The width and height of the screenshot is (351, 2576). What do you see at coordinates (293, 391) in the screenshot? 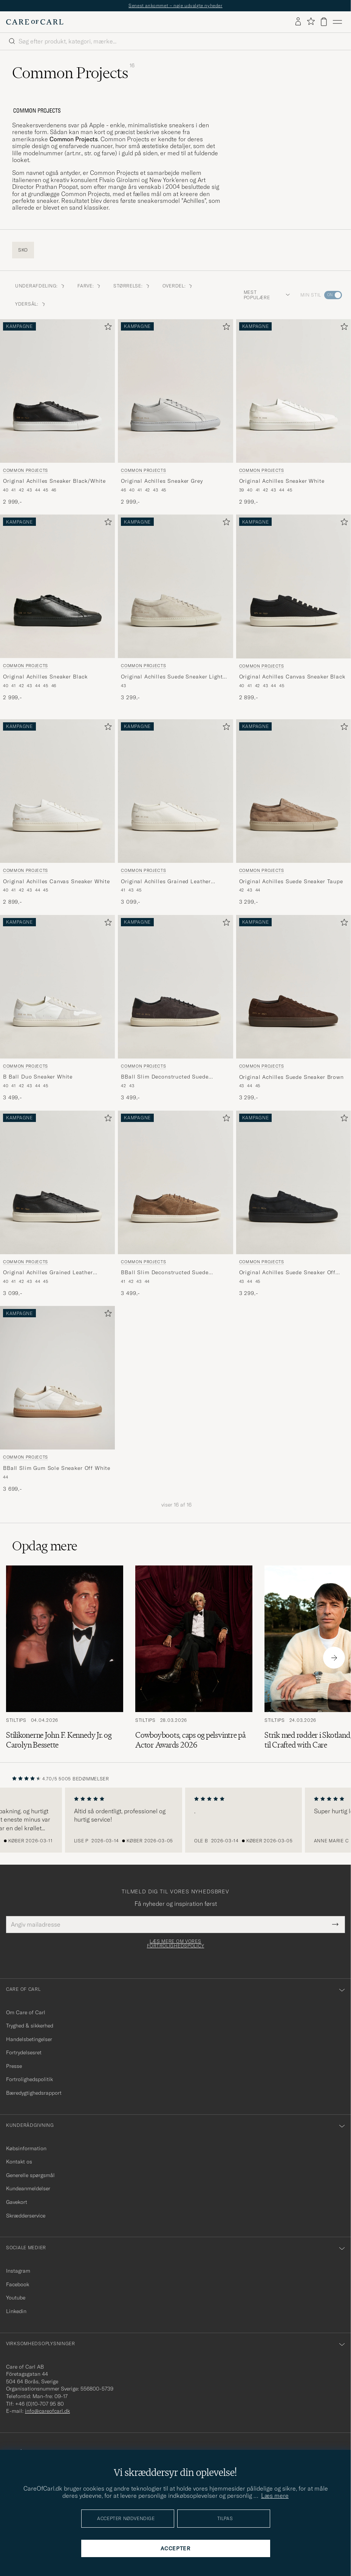
I see `[Herre Common Projects Original Achilles Sneaker White Hvid]` at bounding box center [293, 391].